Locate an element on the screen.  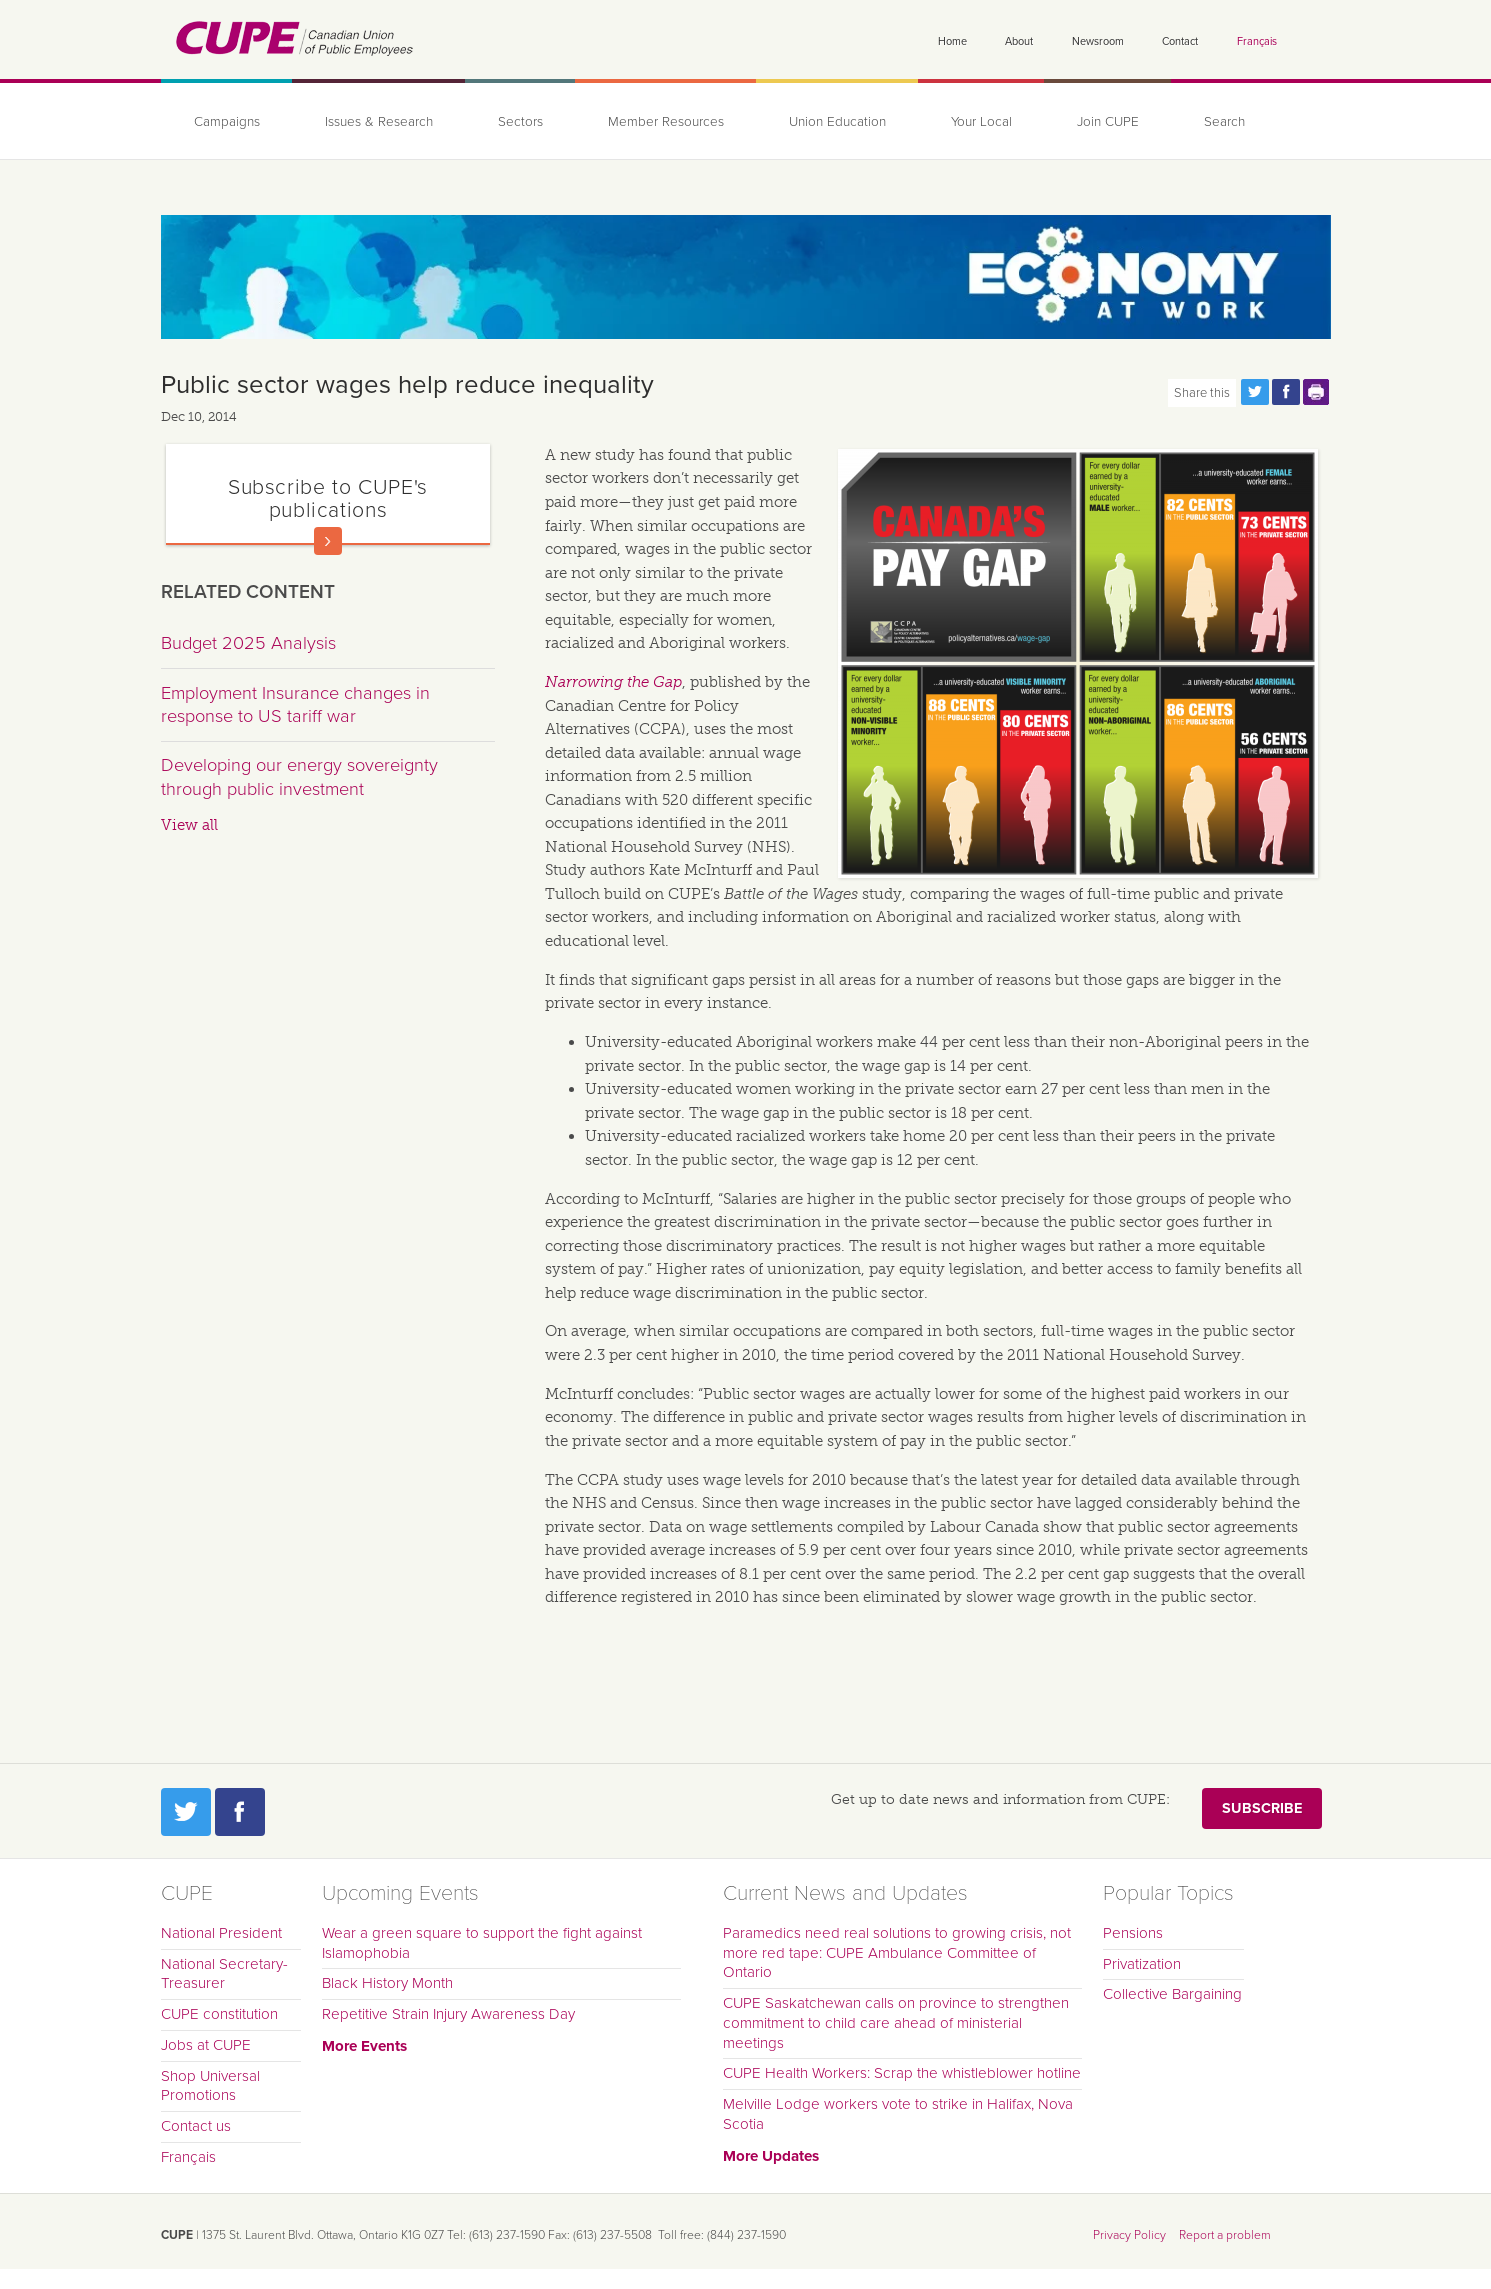
Twitter is located at coordinates (186, 1812).